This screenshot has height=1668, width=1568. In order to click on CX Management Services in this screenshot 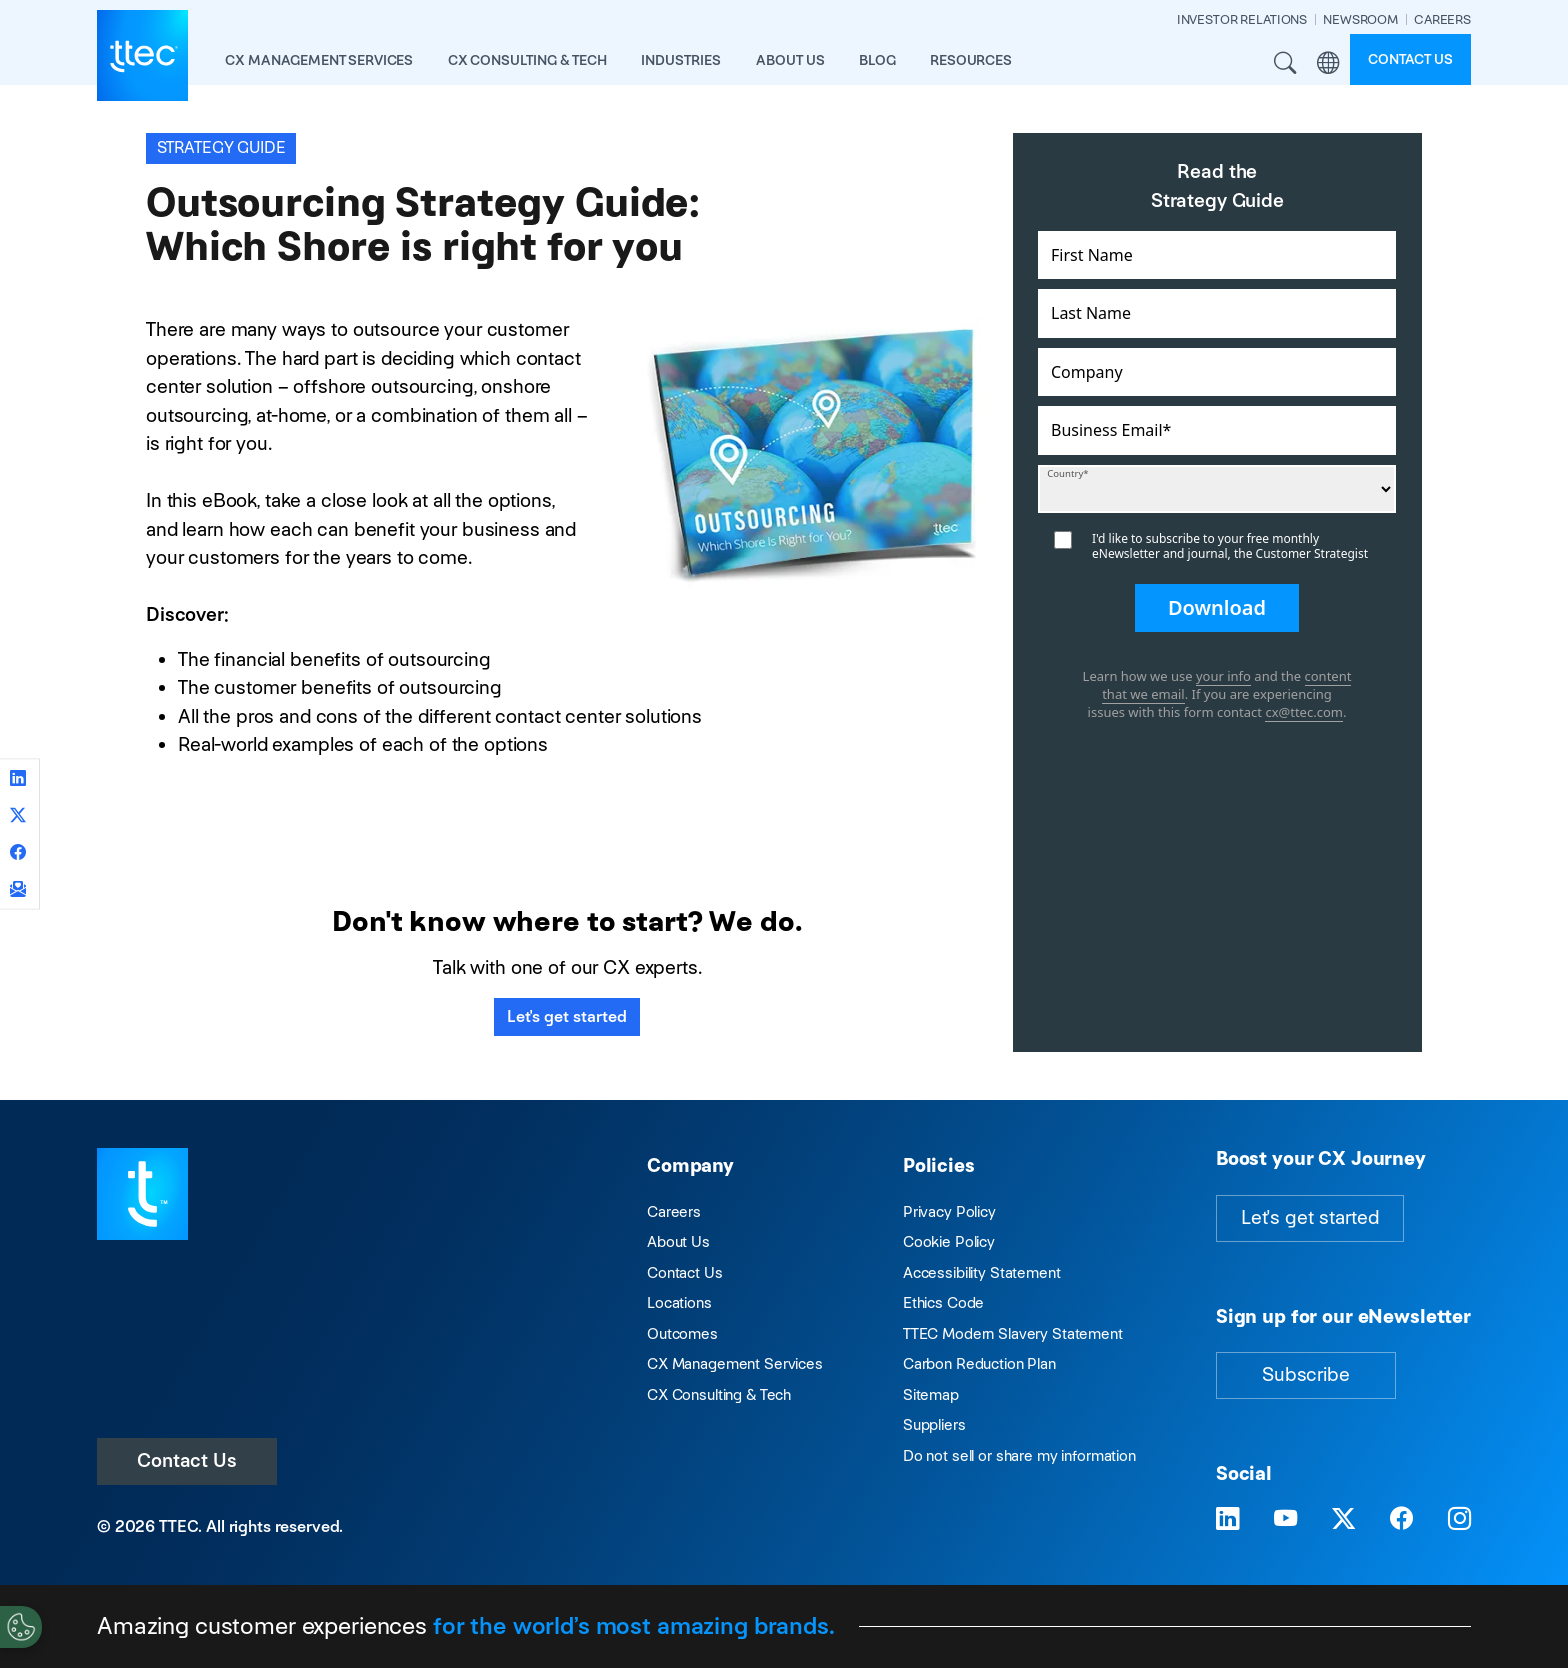, I will do `click(735, 1363)`.